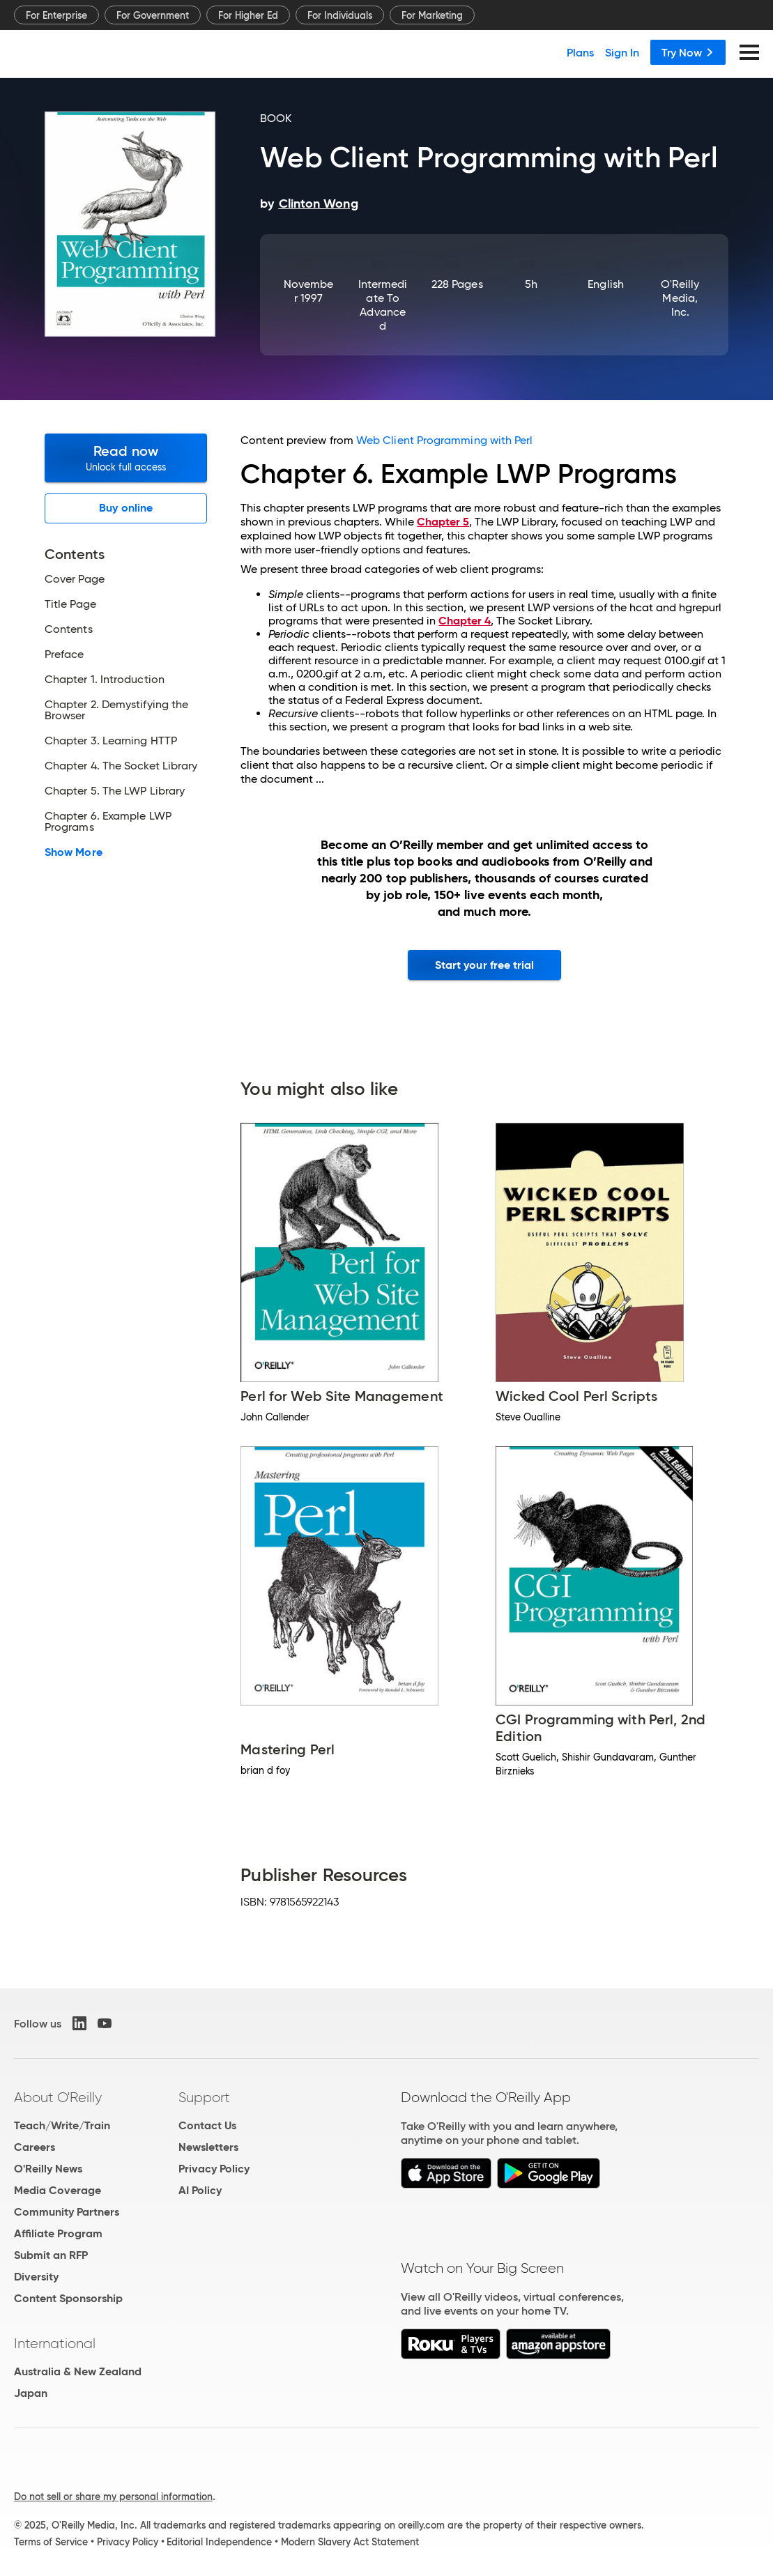 This screenshot has height=2576, width=773. Describe the element at coordinates (75, 579) in the screenshot. I see `Cover Page` at that location.